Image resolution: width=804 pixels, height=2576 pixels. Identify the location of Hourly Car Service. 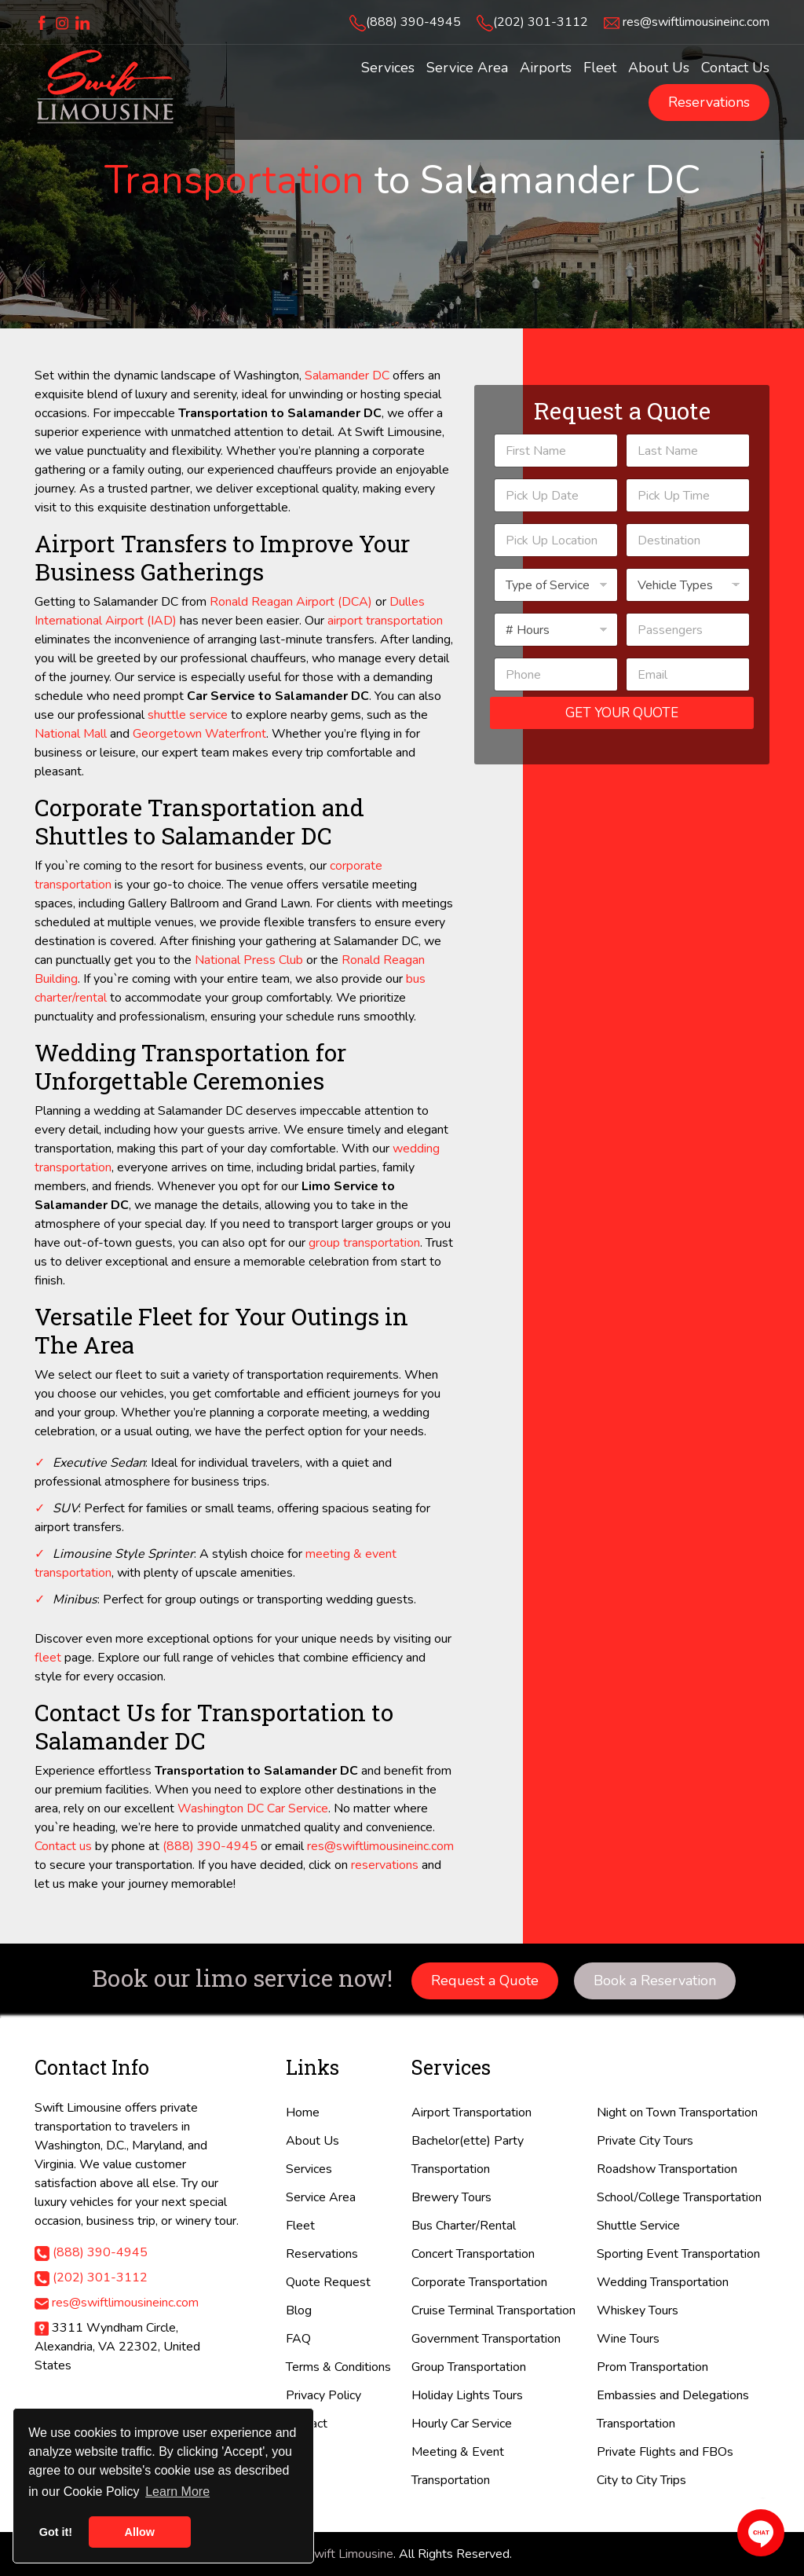
(461, 2423).